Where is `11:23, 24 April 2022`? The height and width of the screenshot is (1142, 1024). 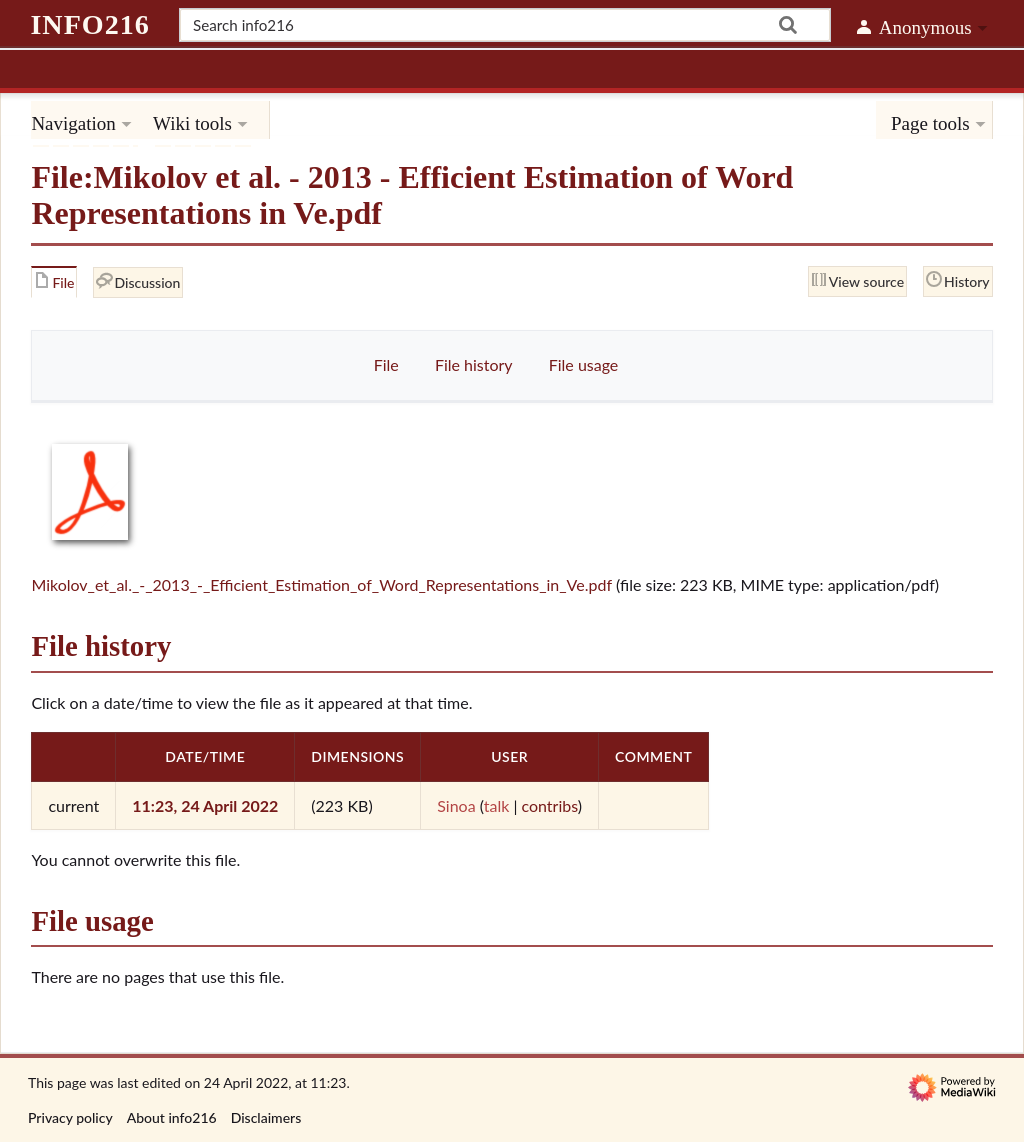
11:23, 24 April 2022 is located at coordinates (205, 805).